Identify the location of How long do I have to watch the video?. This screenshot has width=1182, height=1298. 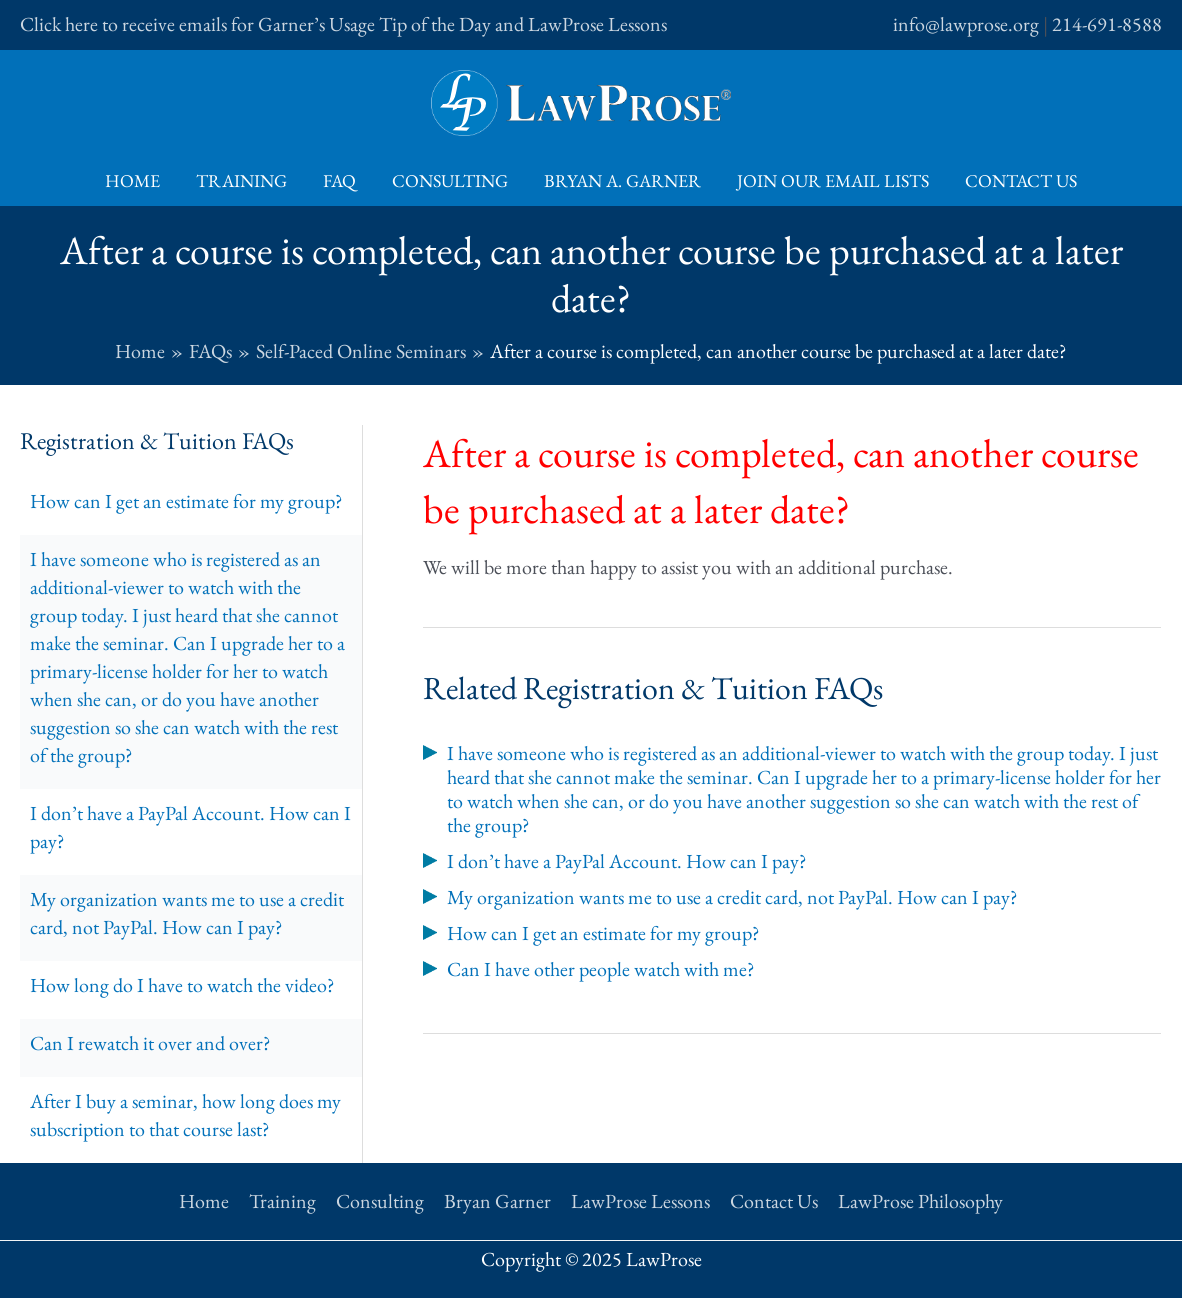
(182, 985).